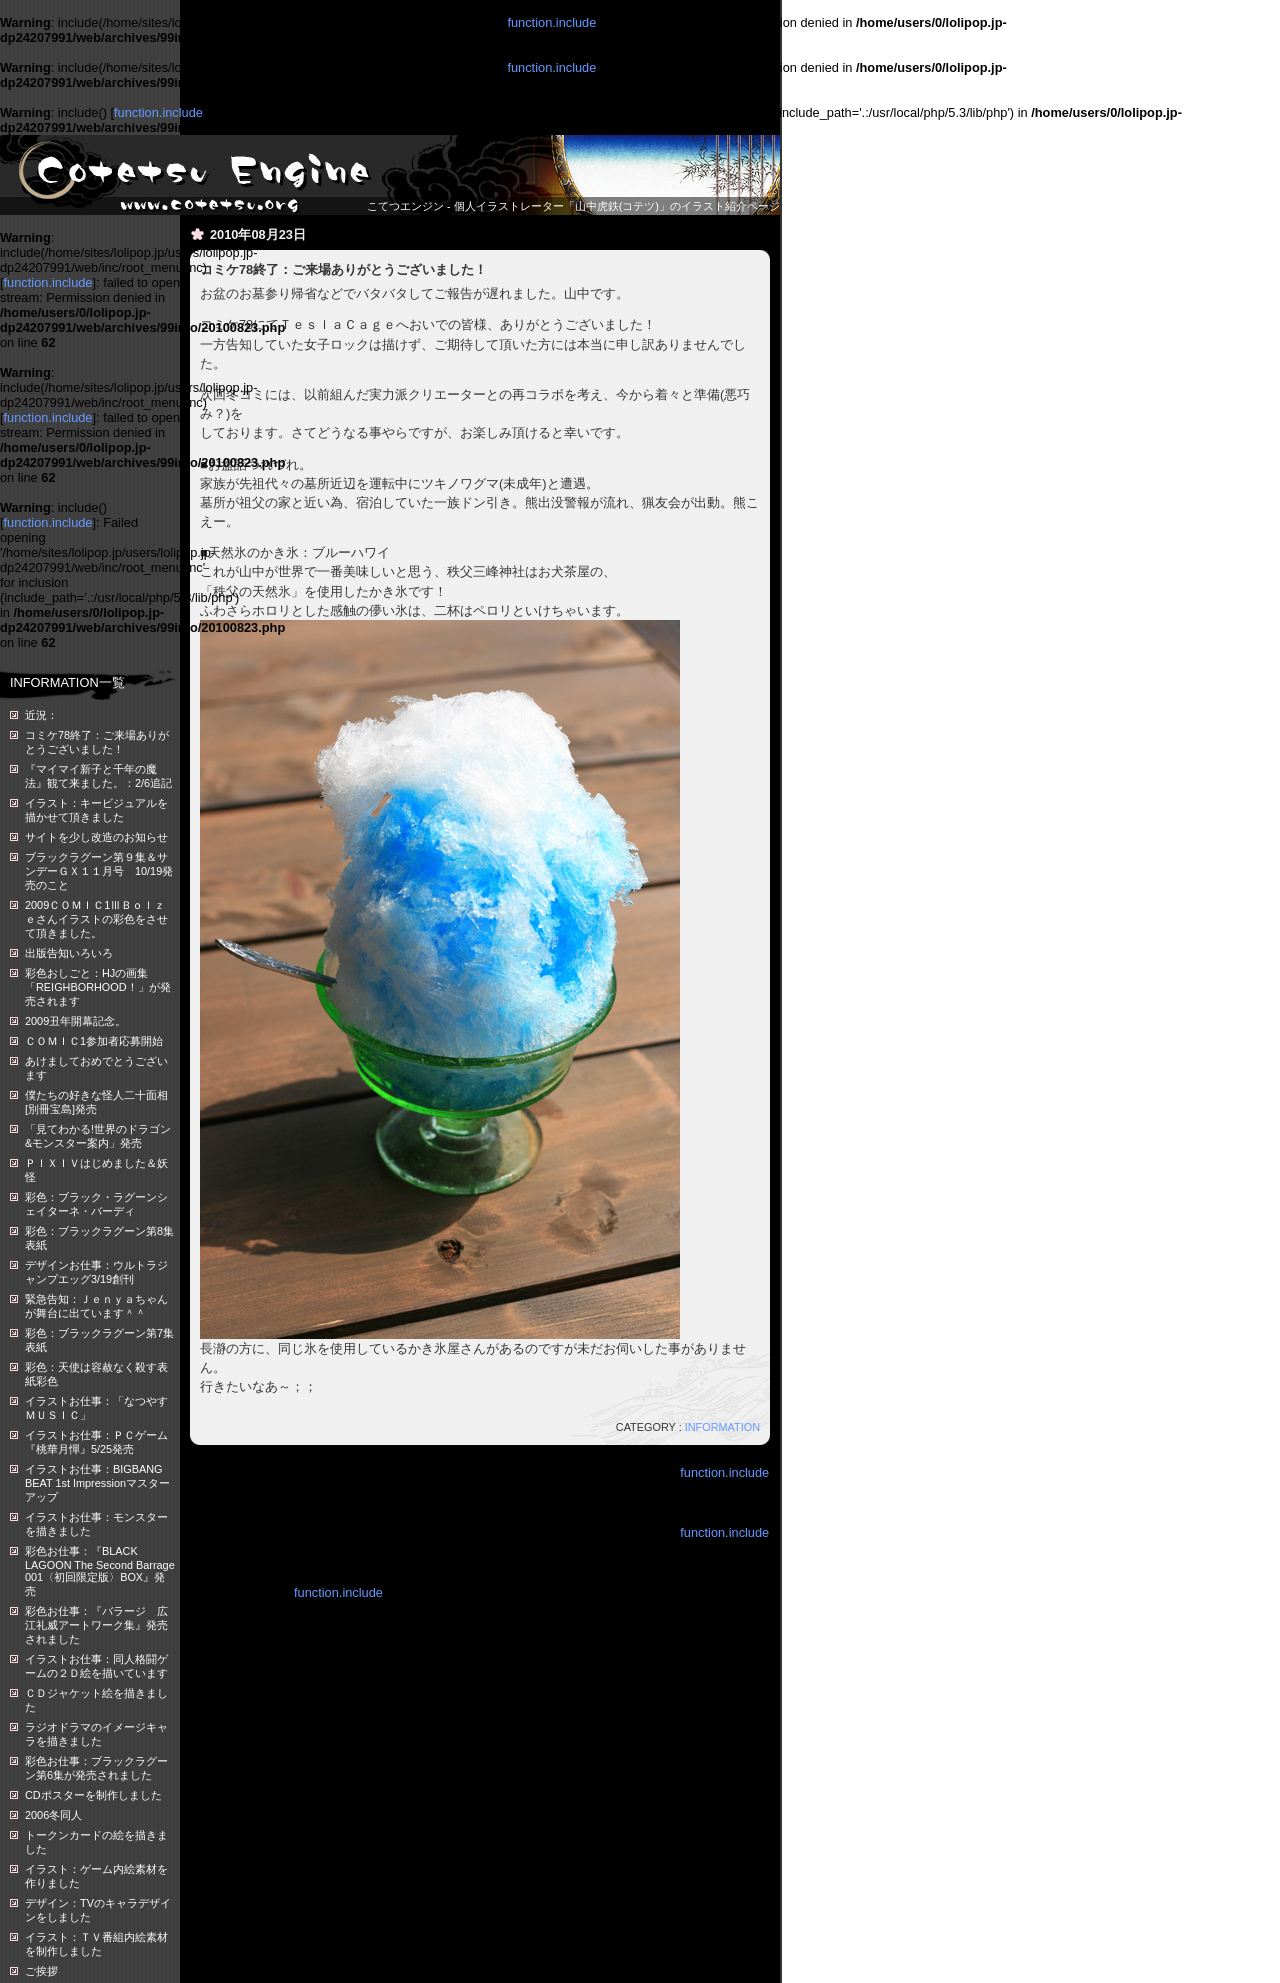 The image size is (1280, 1983). I want to click on サイトを少し改造のお知らせ, so click(96, 837).